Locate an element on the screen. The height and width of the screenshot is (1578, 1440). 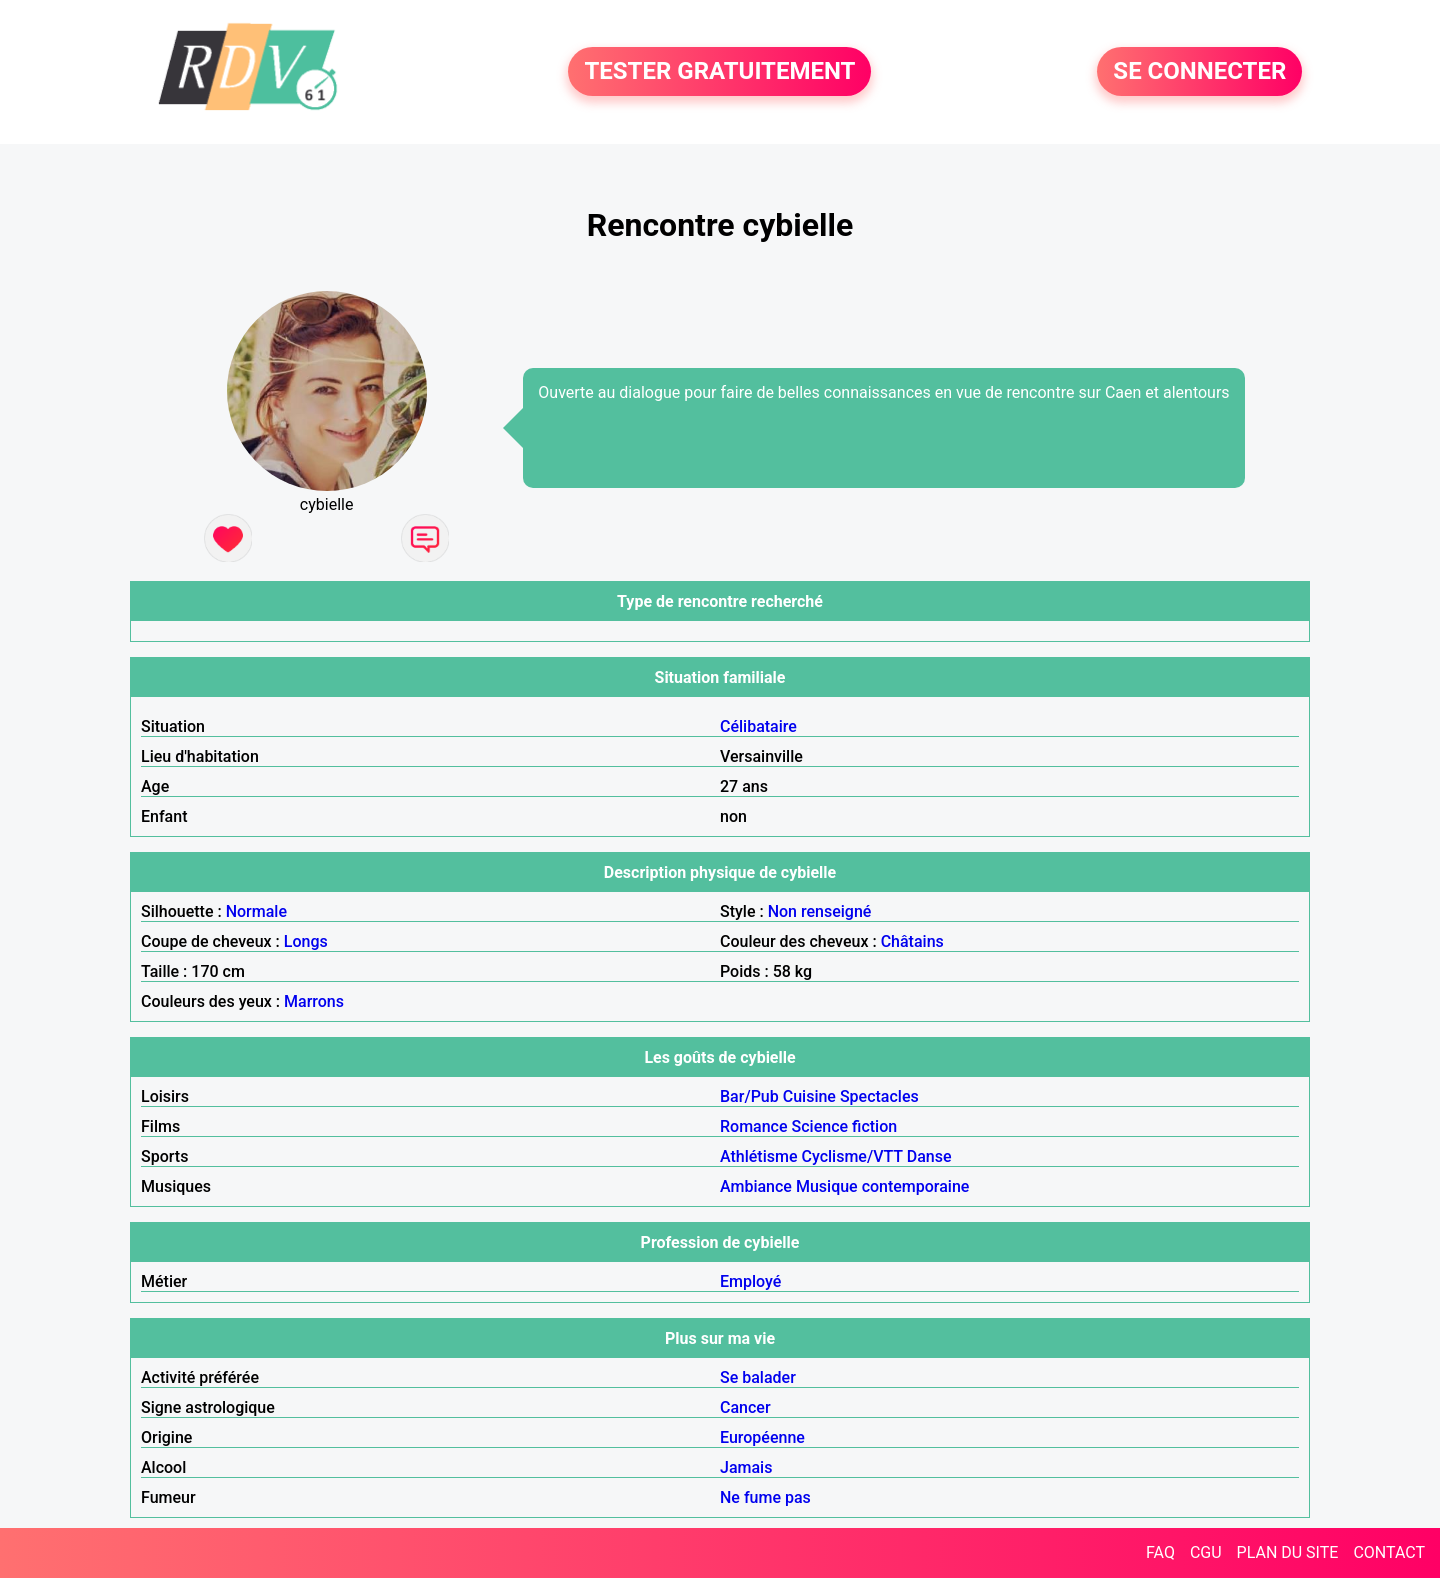
CGU is located at coordinates (1206, 1552).